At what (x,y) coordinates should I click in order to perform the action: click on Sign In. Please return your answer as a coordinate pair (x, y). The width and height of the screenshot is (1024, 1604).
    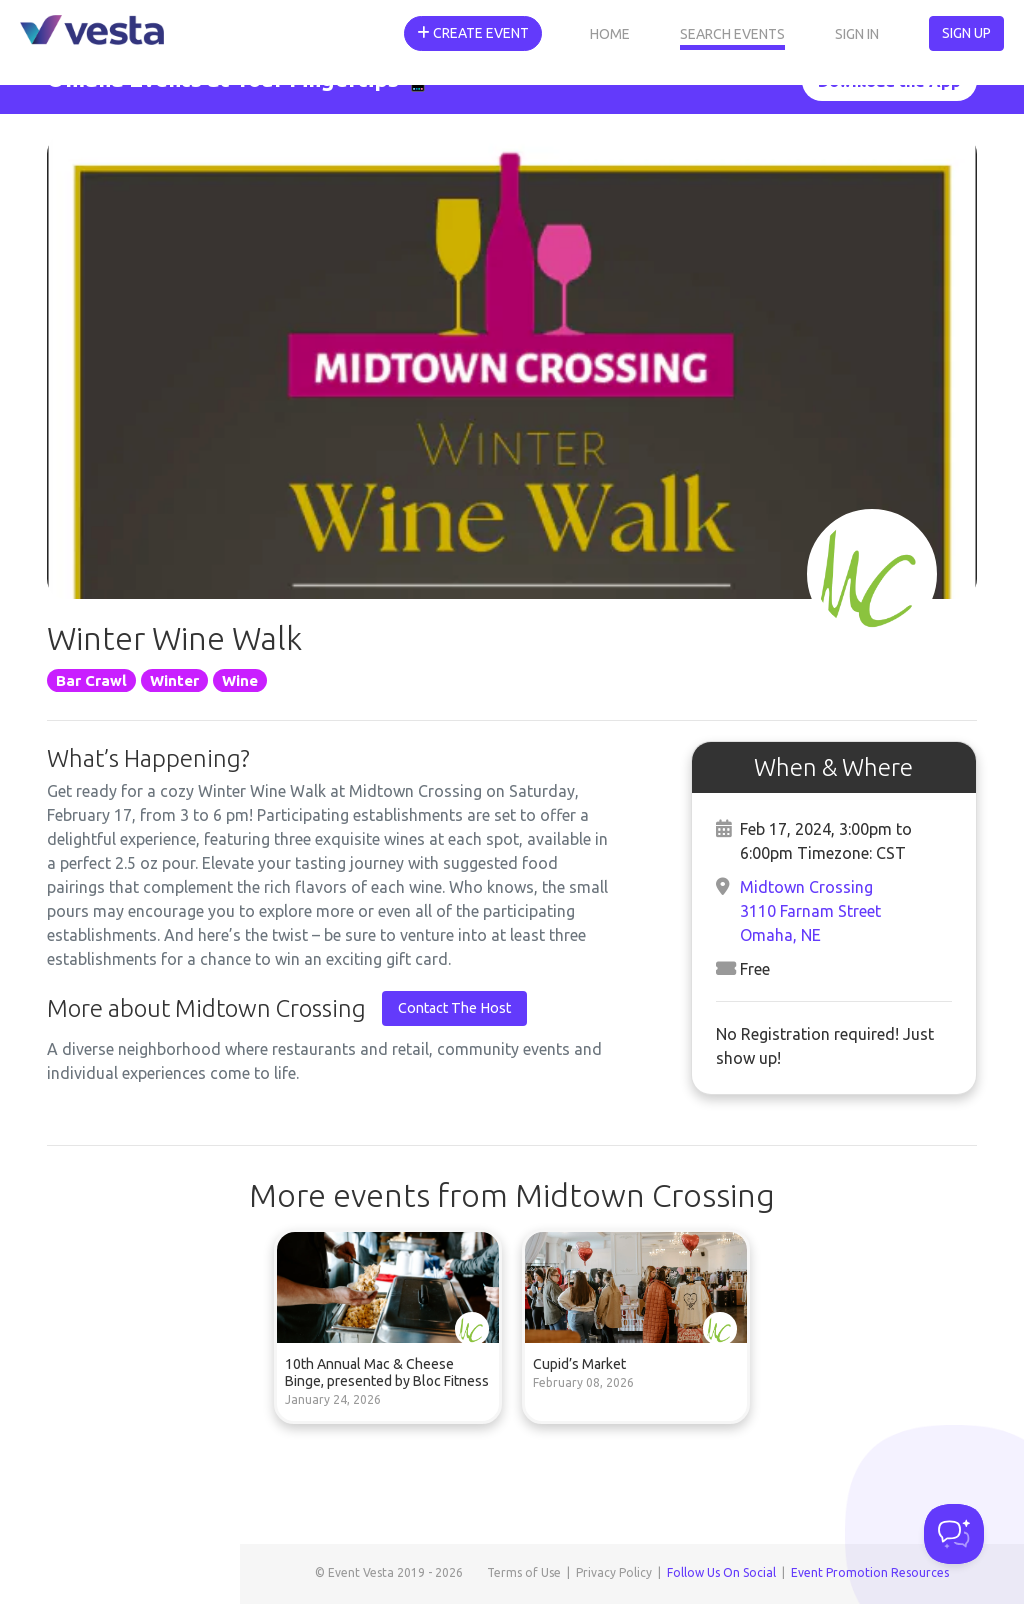
    Looking at the image, I should click on (857, 34).